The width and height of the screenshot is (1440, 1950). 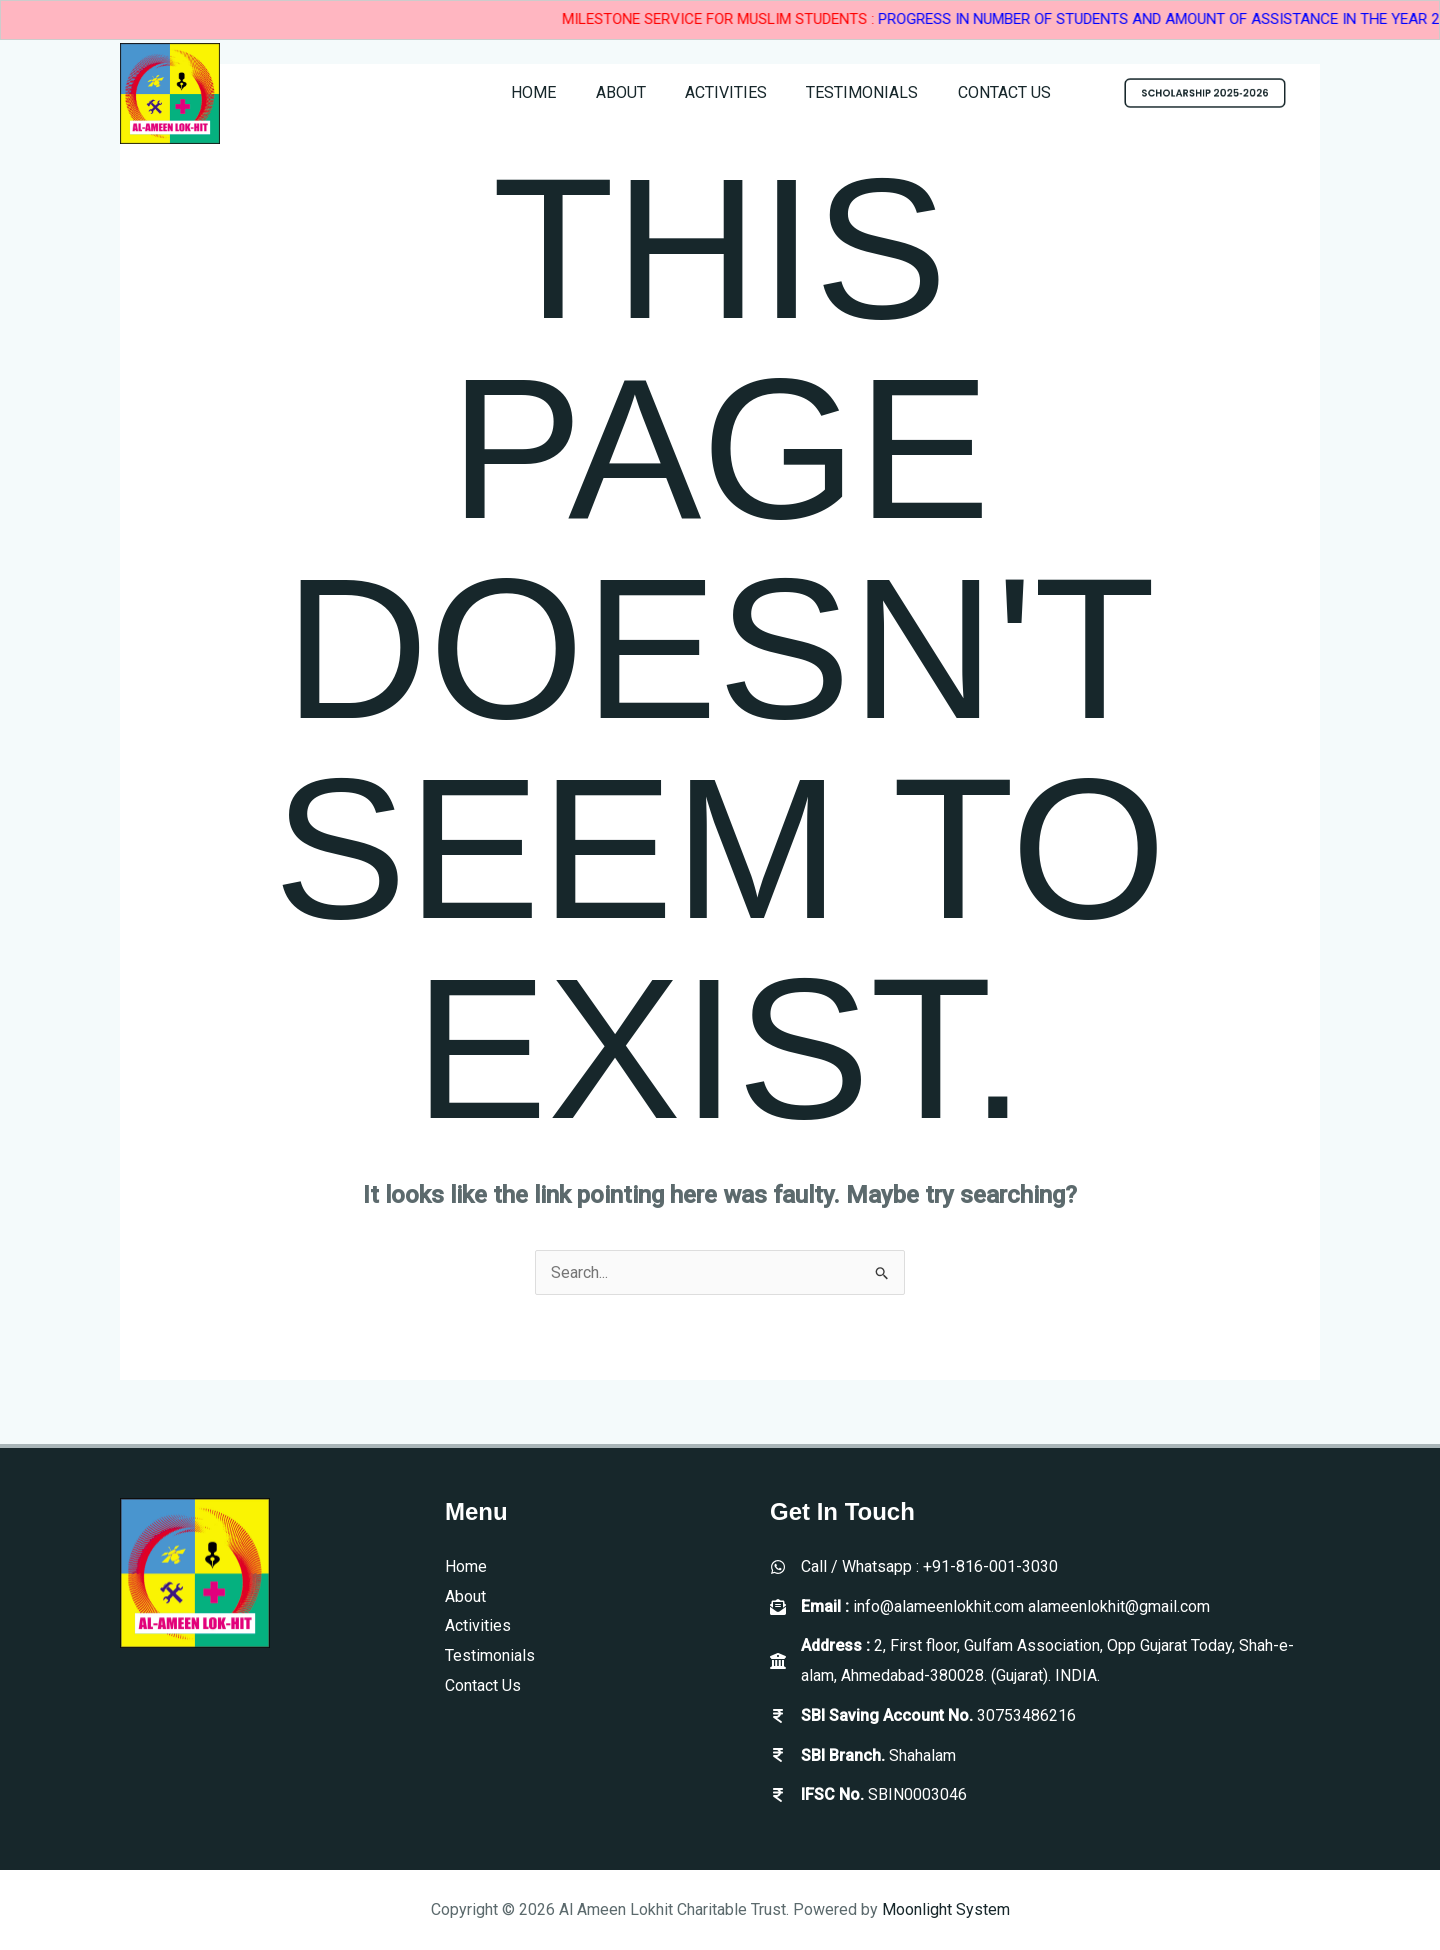 What do you see at coordinates (170, 92) in the screenshot?
I see `[Al Ameen Lokhit Charitable Trust]` at bounding box center [170, 92].